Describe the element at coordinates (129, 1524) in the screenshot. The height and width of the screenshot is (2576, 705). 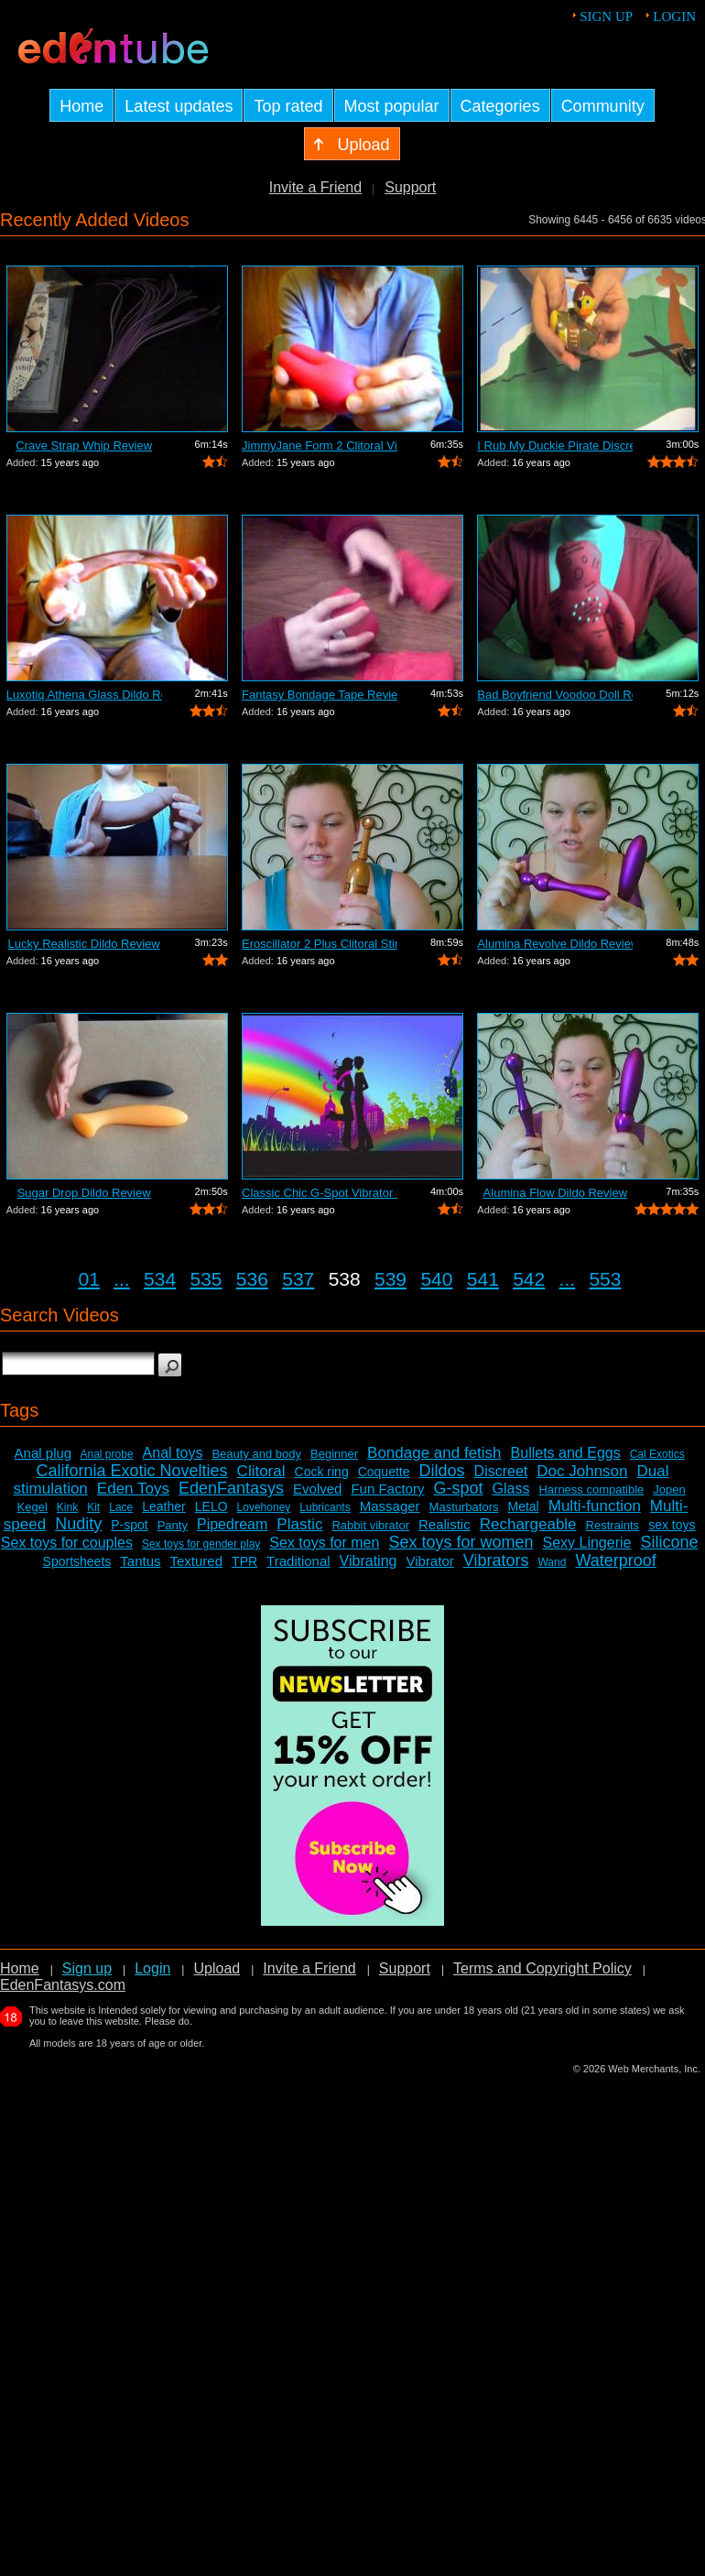
I see `P-spot` at that location.